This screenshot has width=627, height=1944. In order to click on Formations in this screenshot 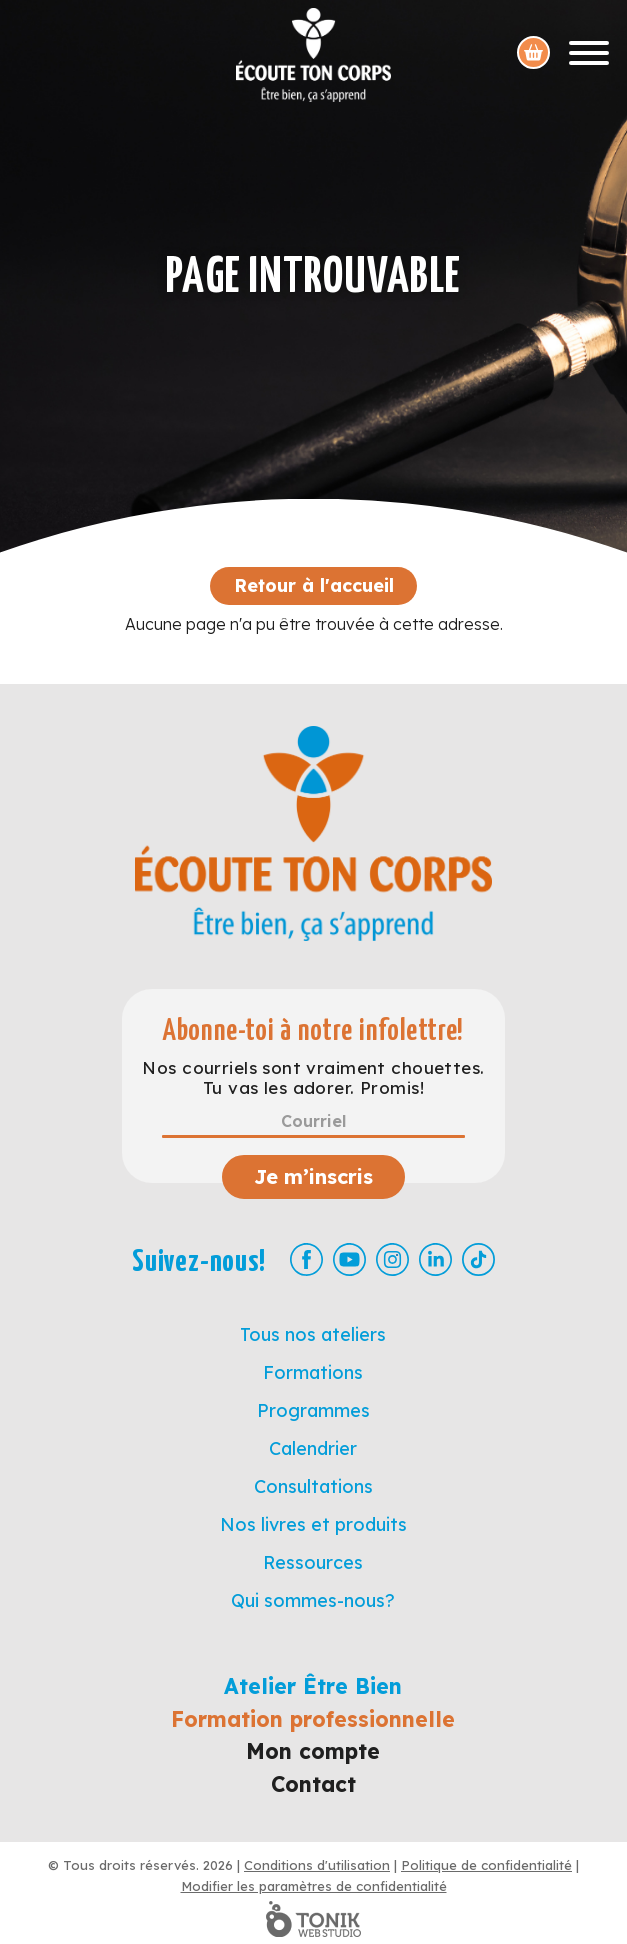, I will do `click(313, 1372)`.